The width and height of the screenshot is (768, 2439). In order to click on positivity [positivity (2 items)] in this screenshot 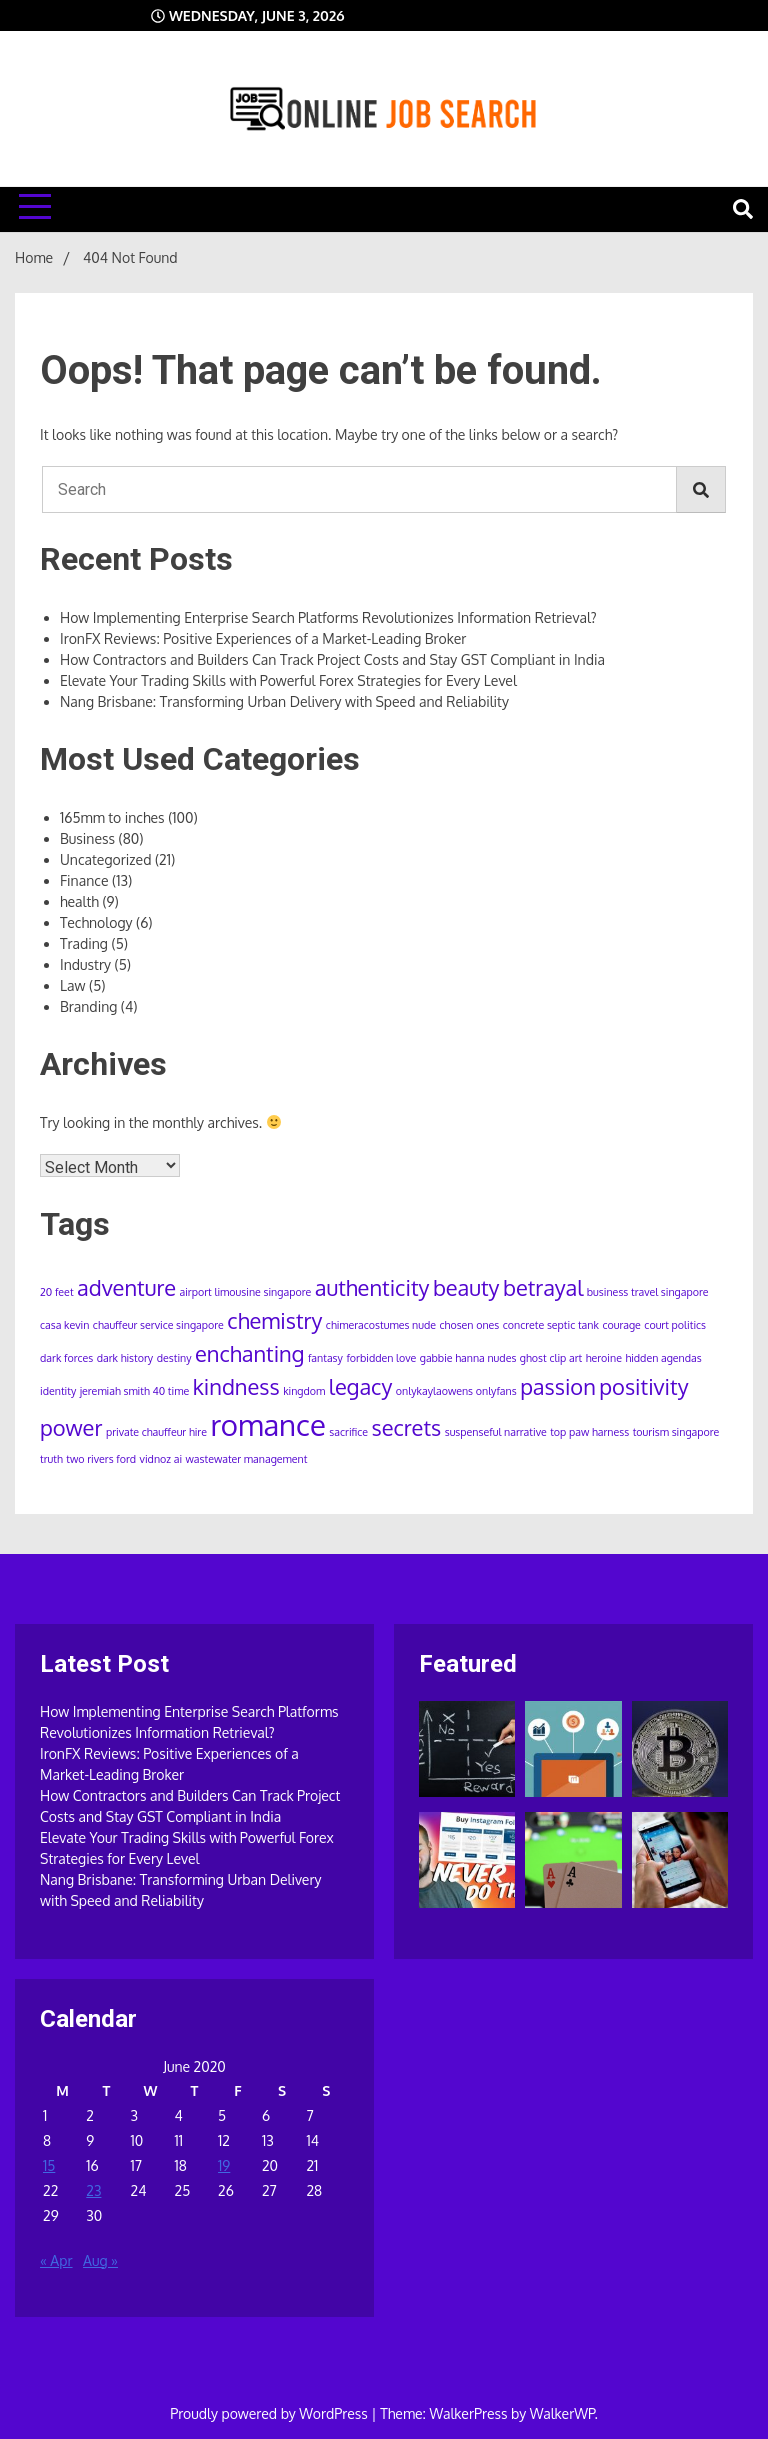, I will do `click(643, 1386)`.